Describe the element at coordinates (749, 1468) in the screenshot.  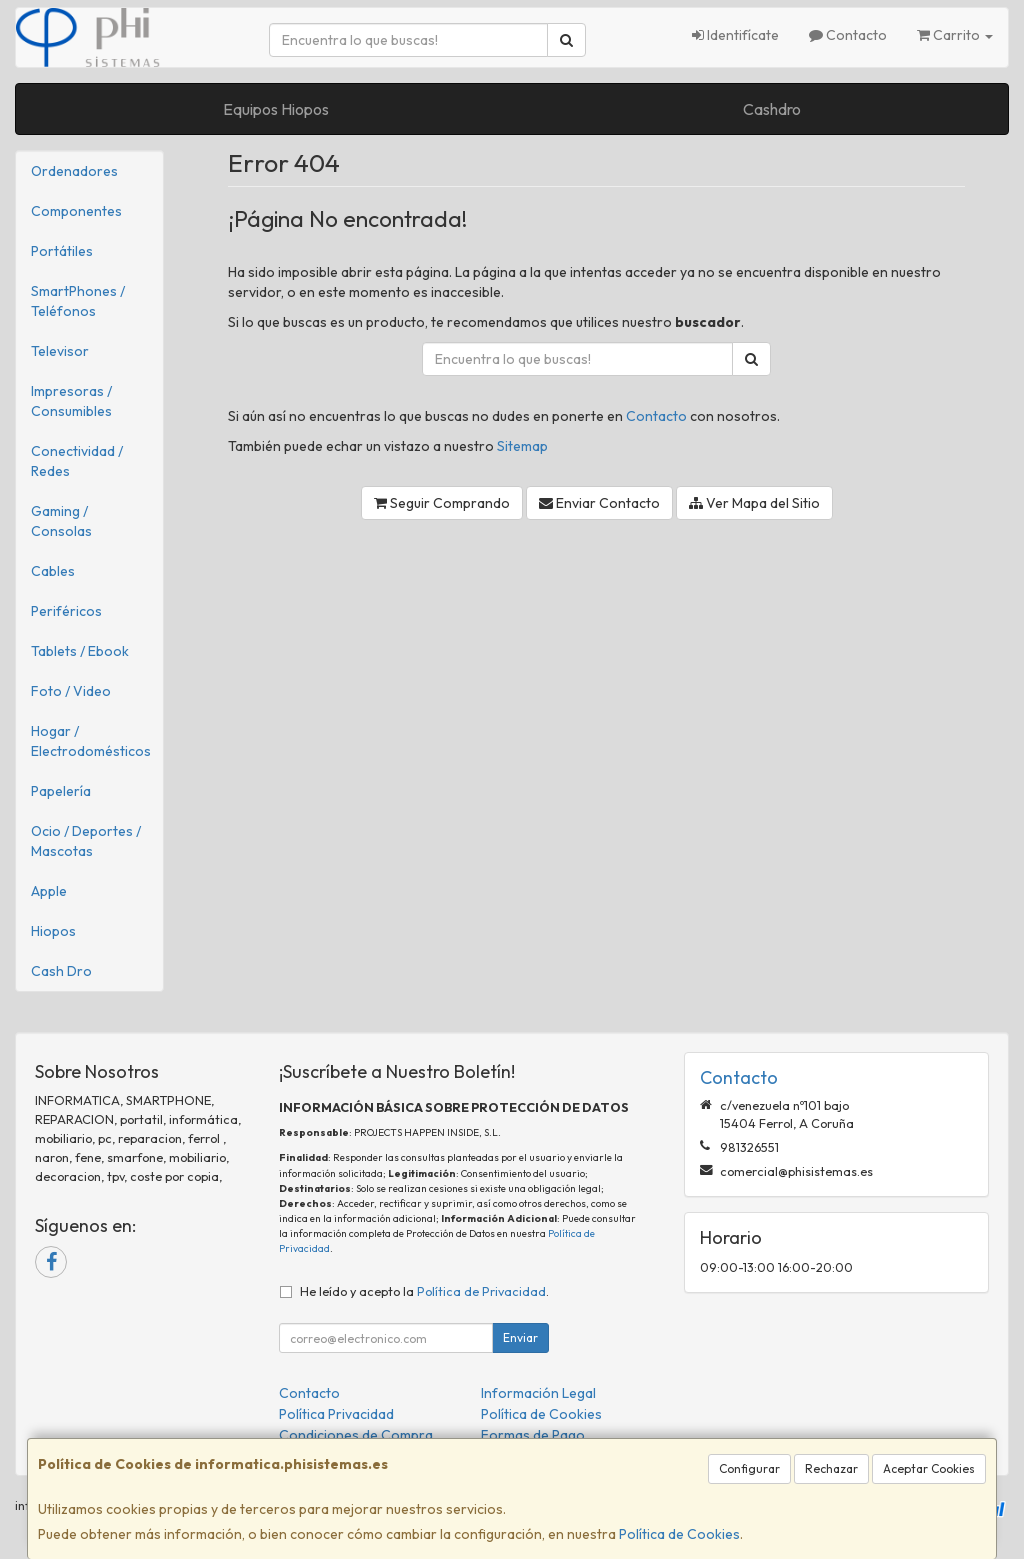
I see `Configurar` at that location.